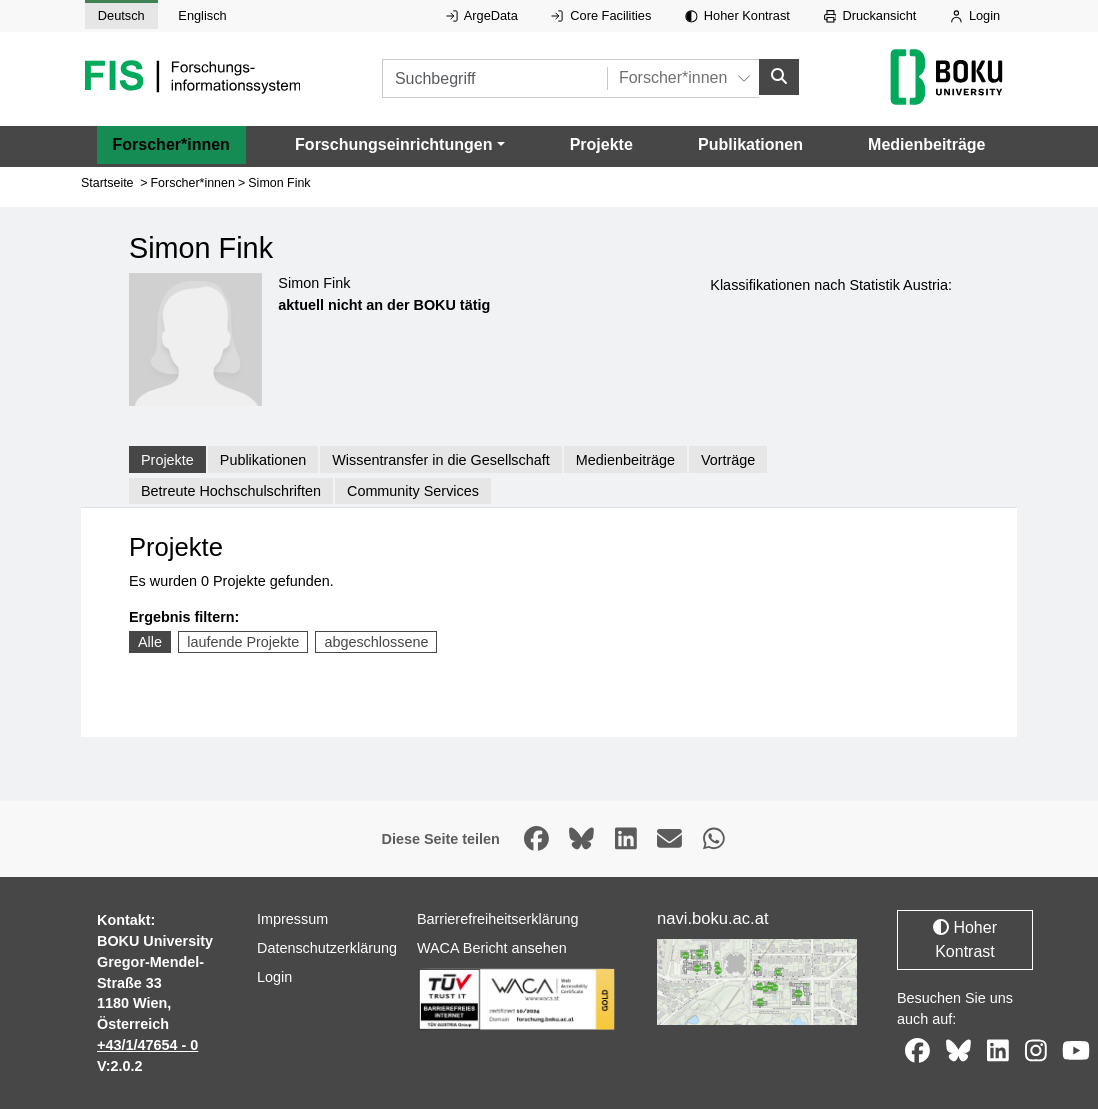 This screenshot has width=1098, height=1109. I want to click on Englisch, so click(202, 15).